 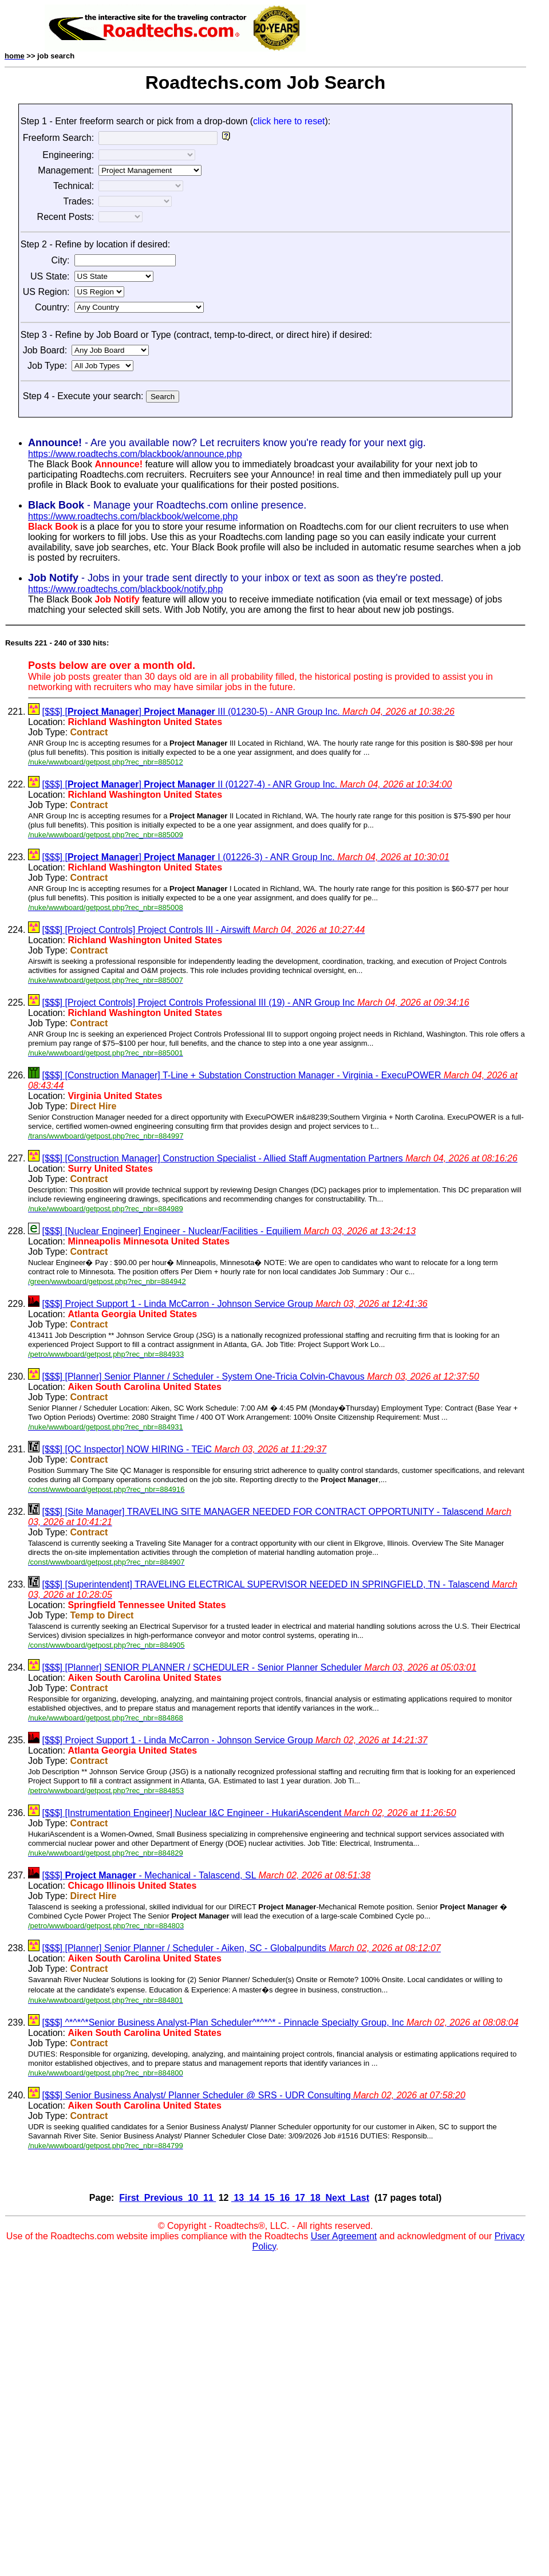 I want to click on 11, so click(x=208, y=2198).